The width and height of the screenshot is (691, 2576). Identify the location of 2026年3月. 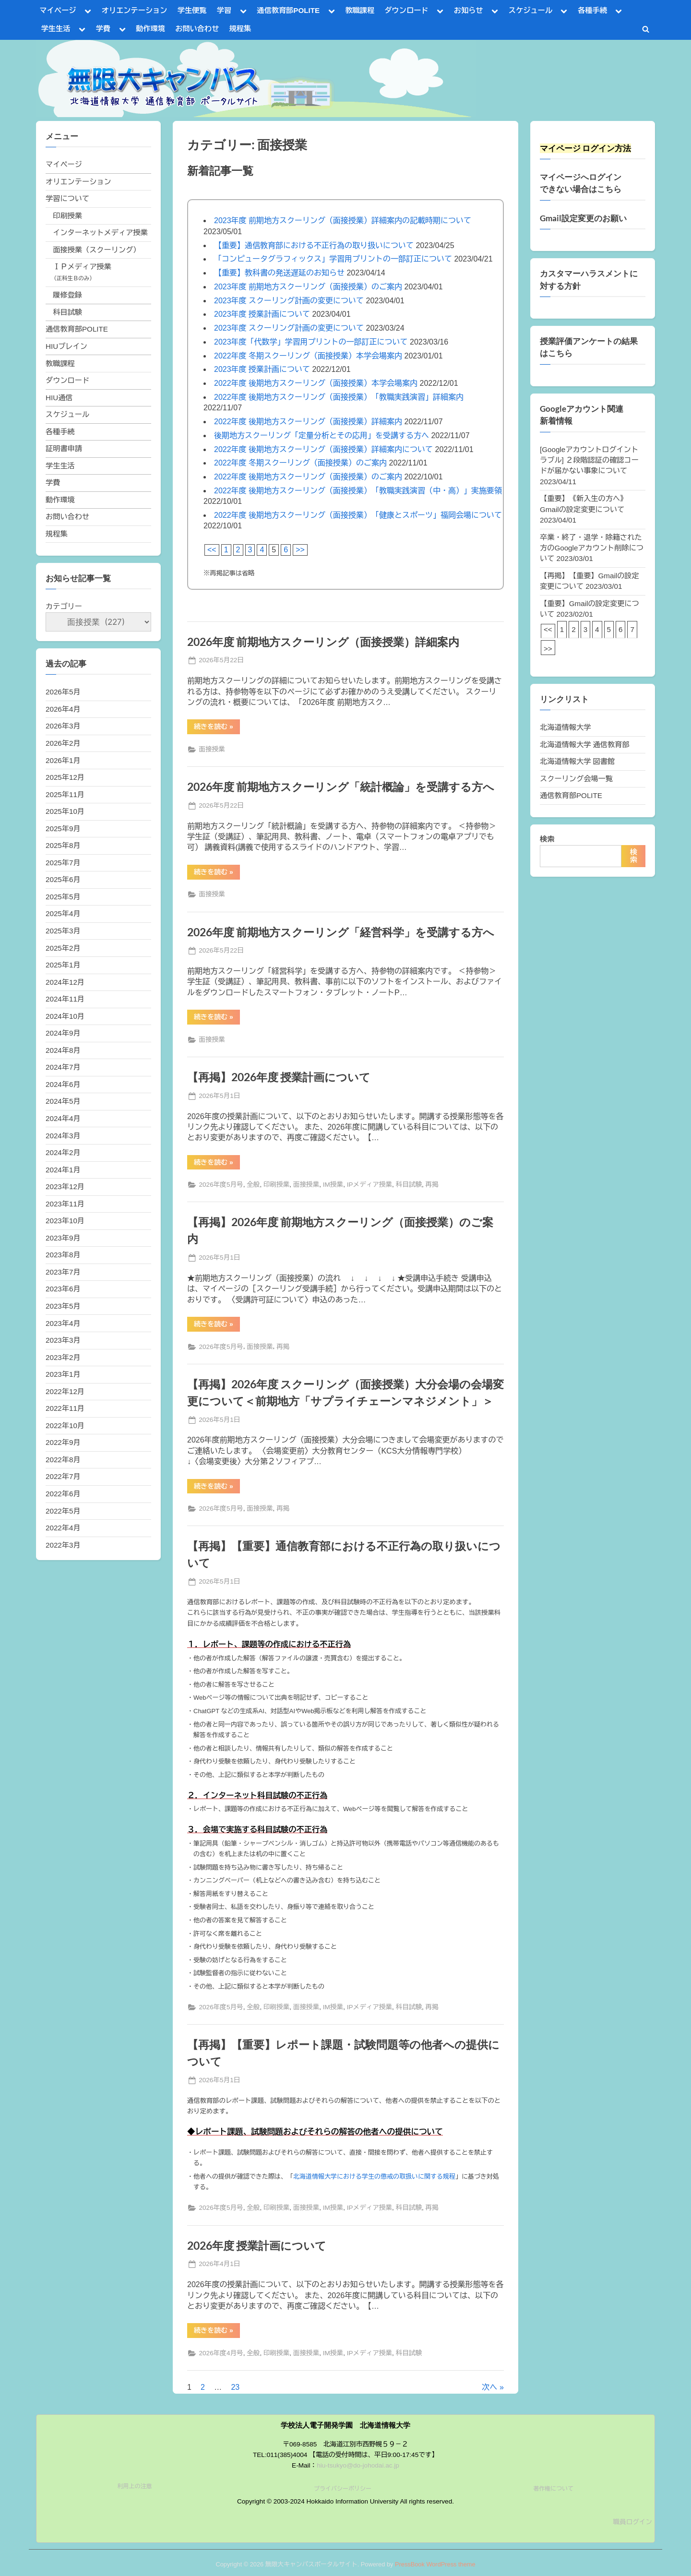
(63, 726).